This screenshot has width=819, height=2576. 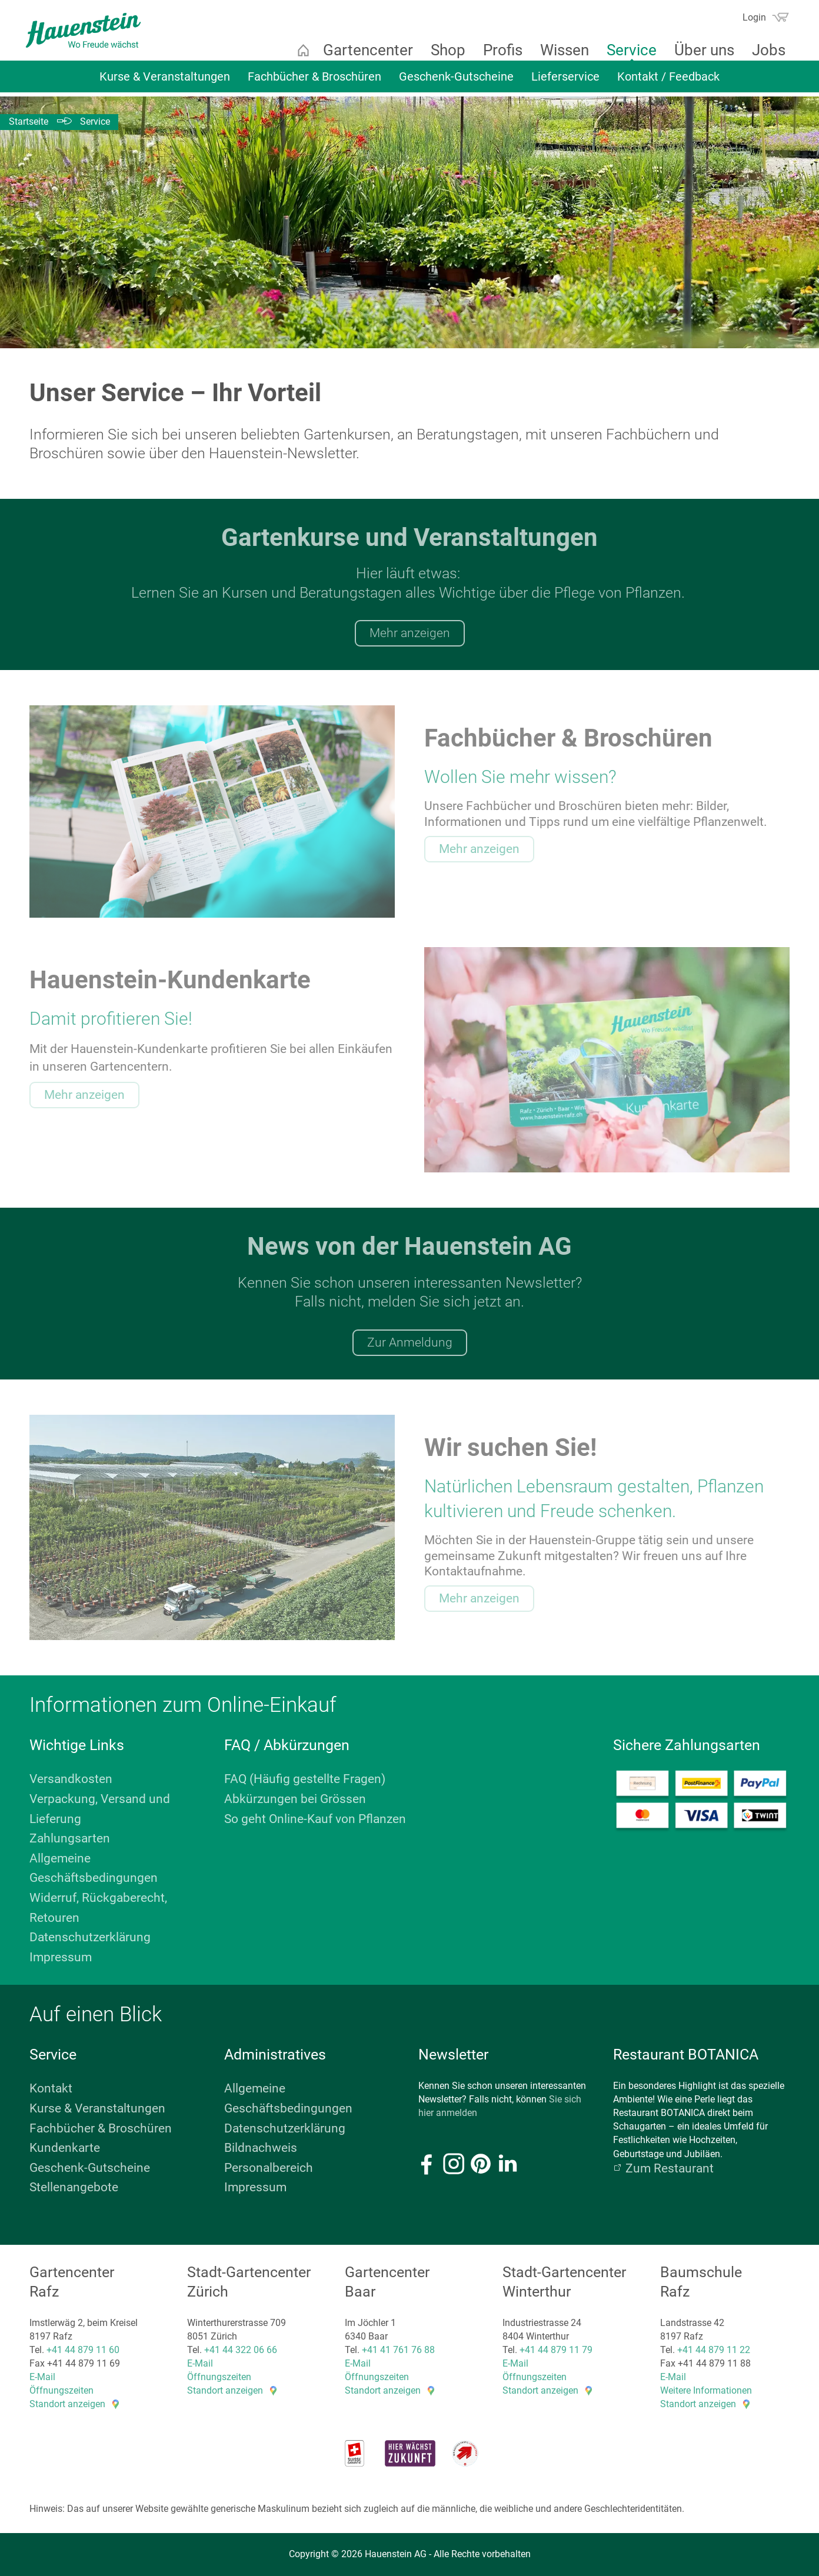 What do you see at coordinates (73, 2187) in the screenshot?
I see `Stellenangebote` at bounding box center [73, 2187].